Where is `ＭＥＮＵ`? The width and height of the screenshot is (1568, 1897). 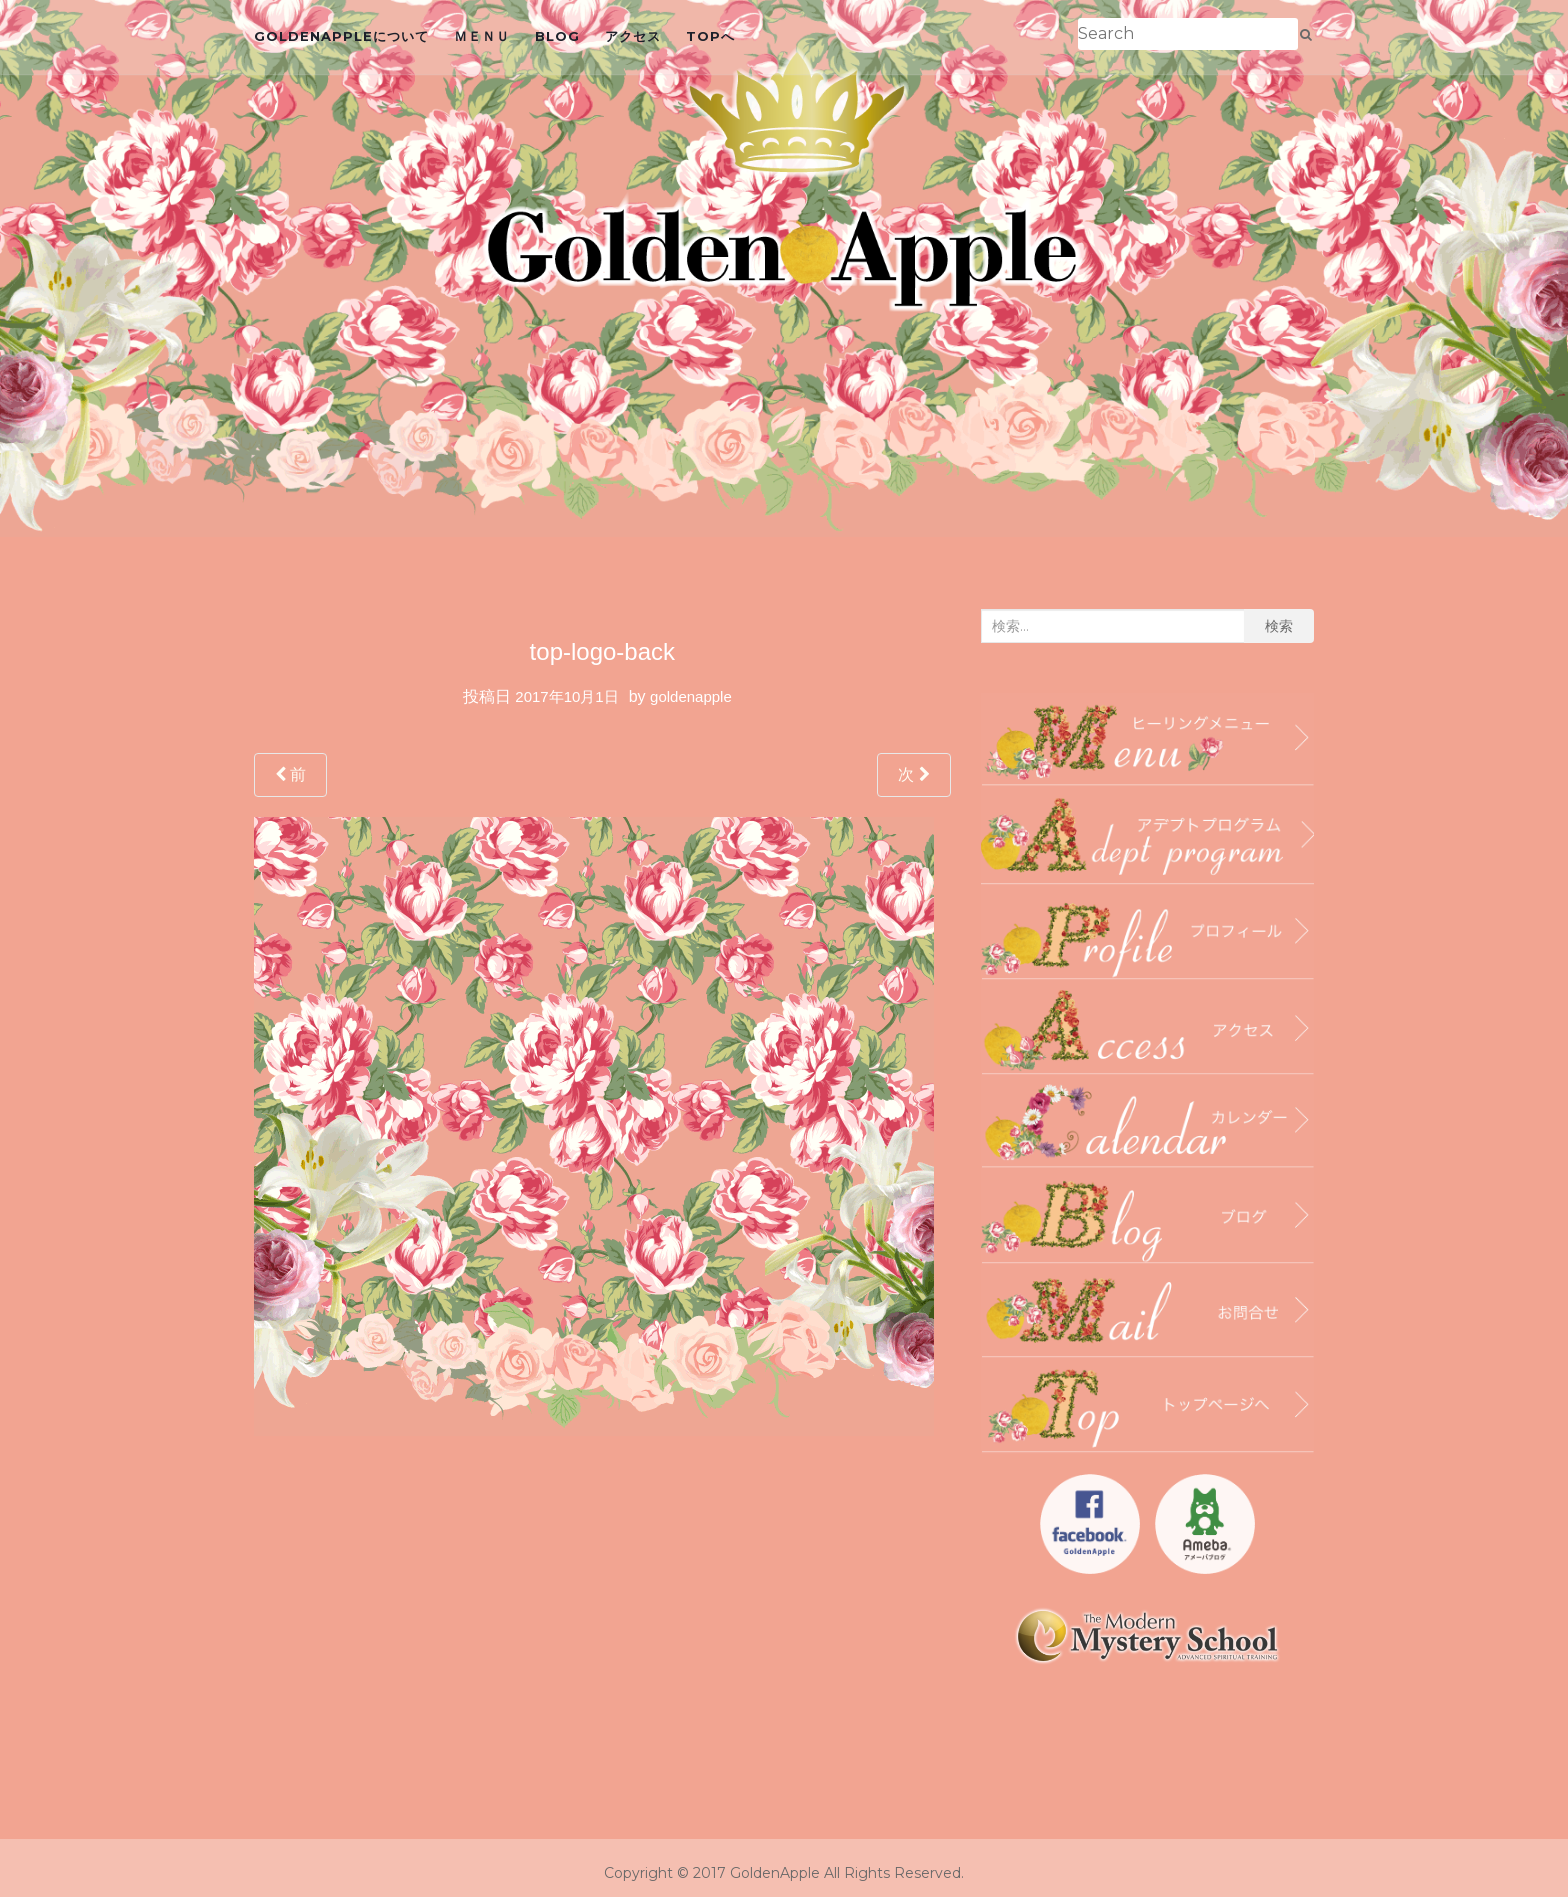 ＭＥＮＵ is located at coordinates (482, 36).